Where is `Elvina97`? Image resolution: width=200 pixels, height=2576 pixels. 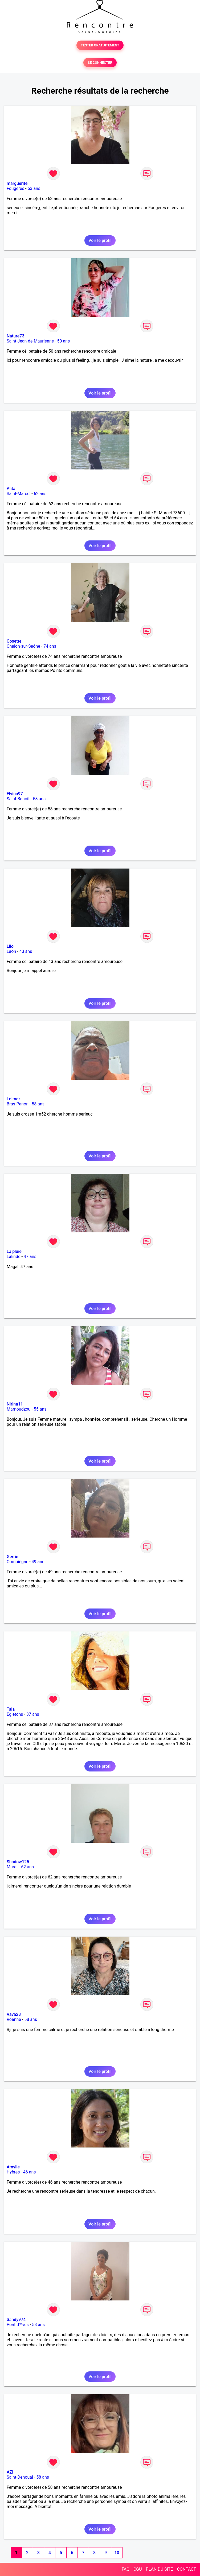
Elvina97 is located at coordinates (15, 793).